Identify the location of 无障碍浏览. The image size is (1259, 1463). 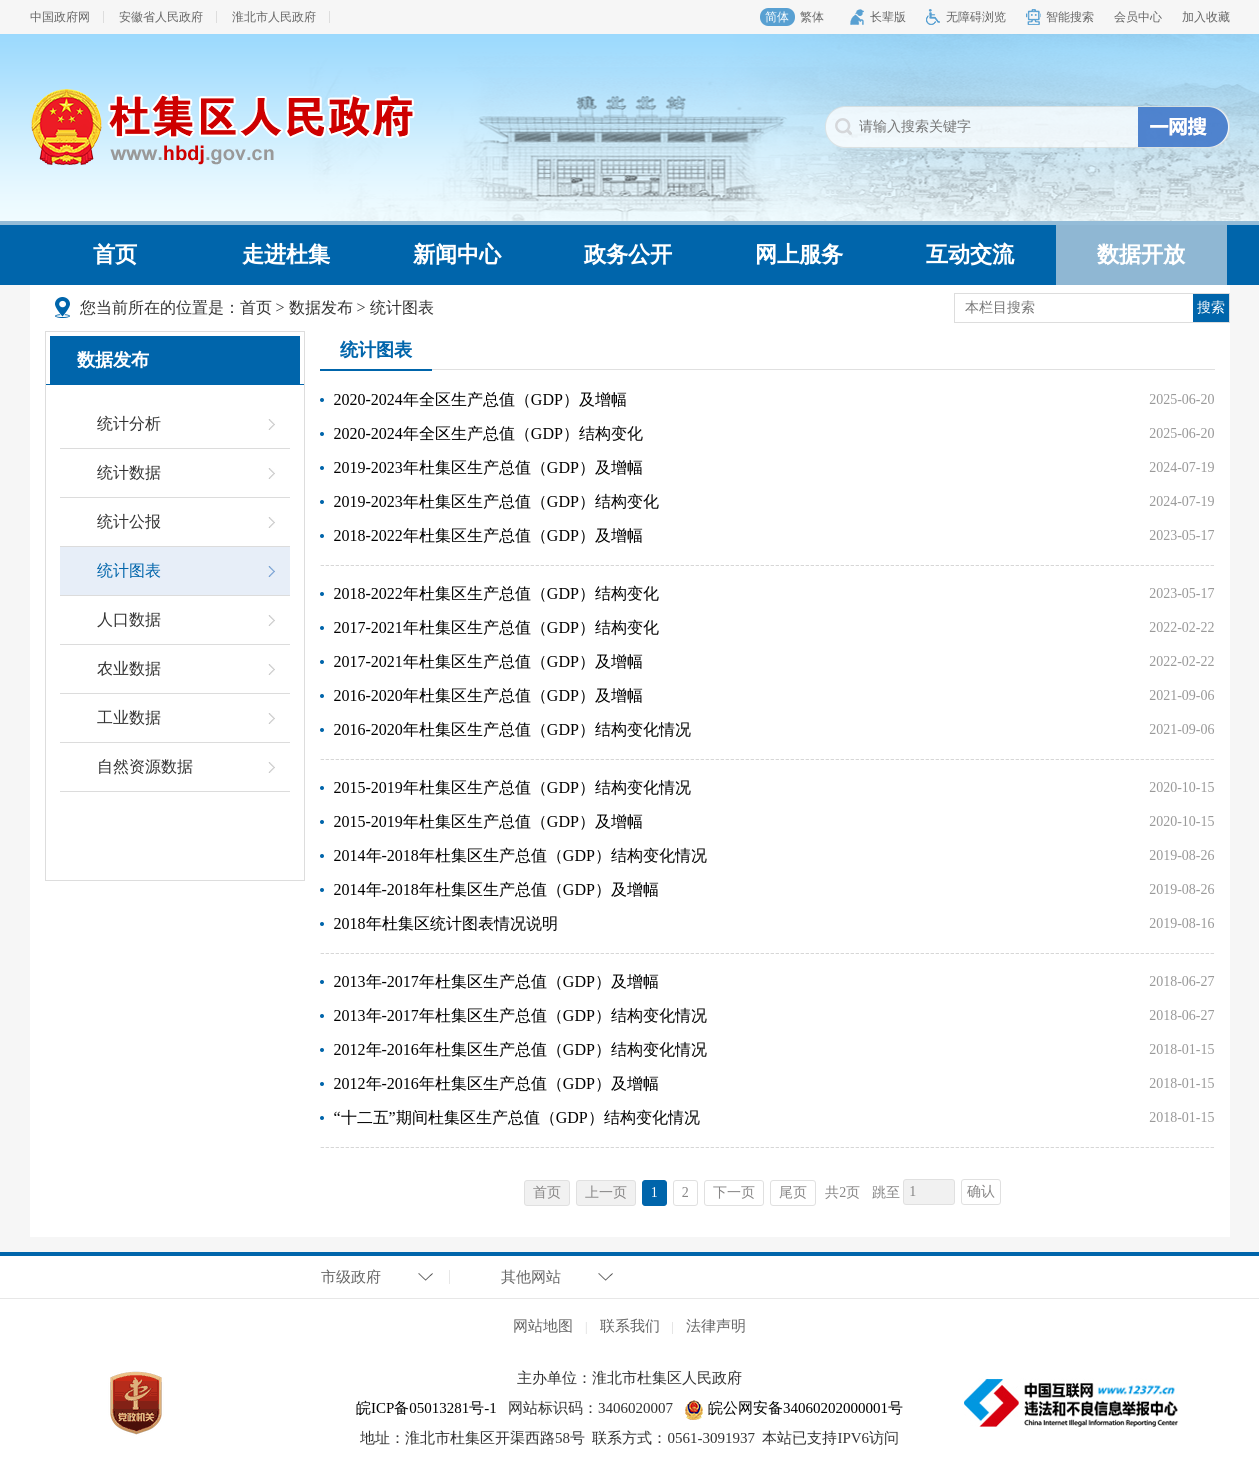
(976, 17).